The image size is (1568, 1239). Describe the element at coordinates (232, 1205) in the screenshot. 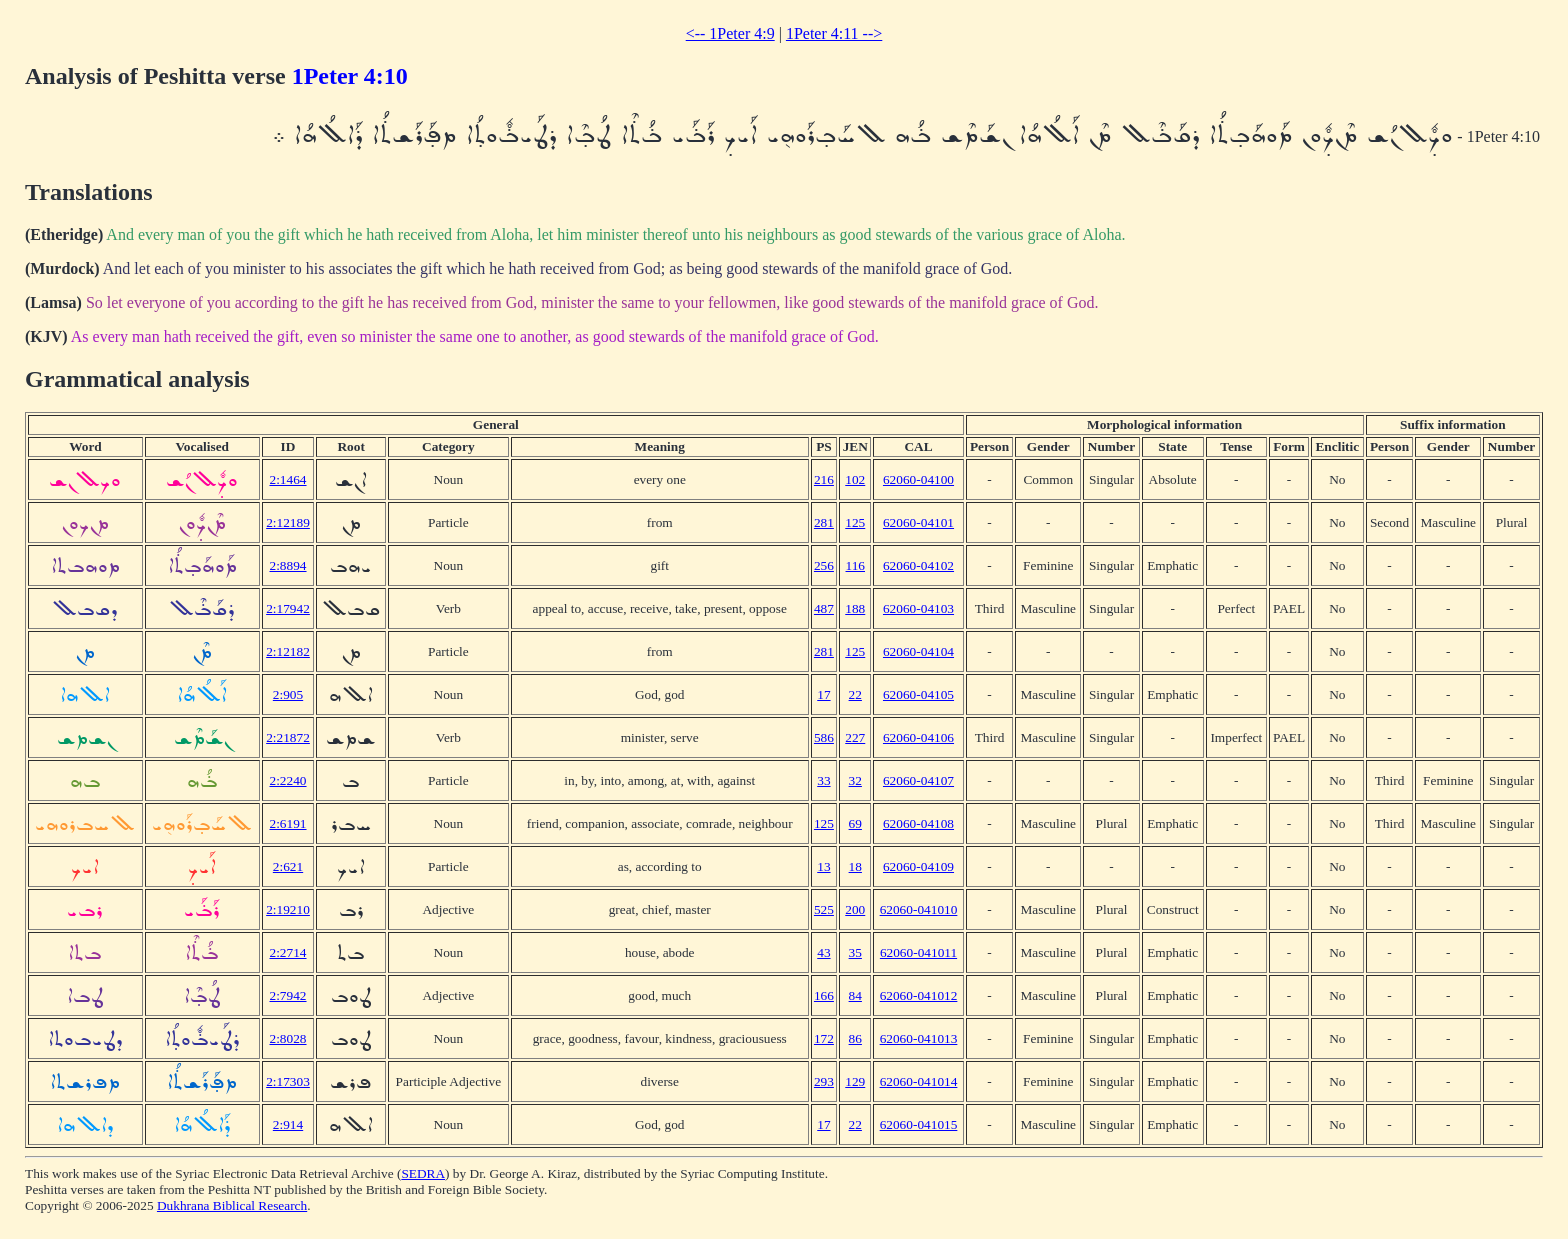

I see `Dukhrana Biblical Research` at that location.